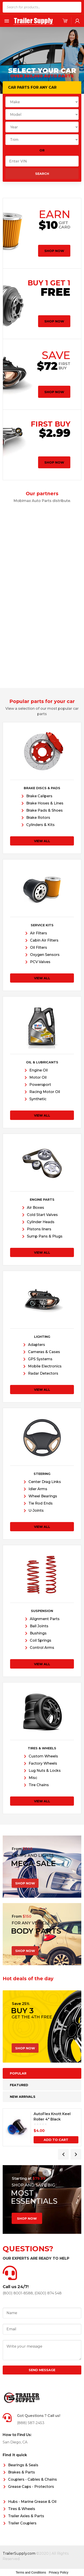 This screenshot has width=84, height=2576. I want to click on Custom Wheels, so click(43, 1756).